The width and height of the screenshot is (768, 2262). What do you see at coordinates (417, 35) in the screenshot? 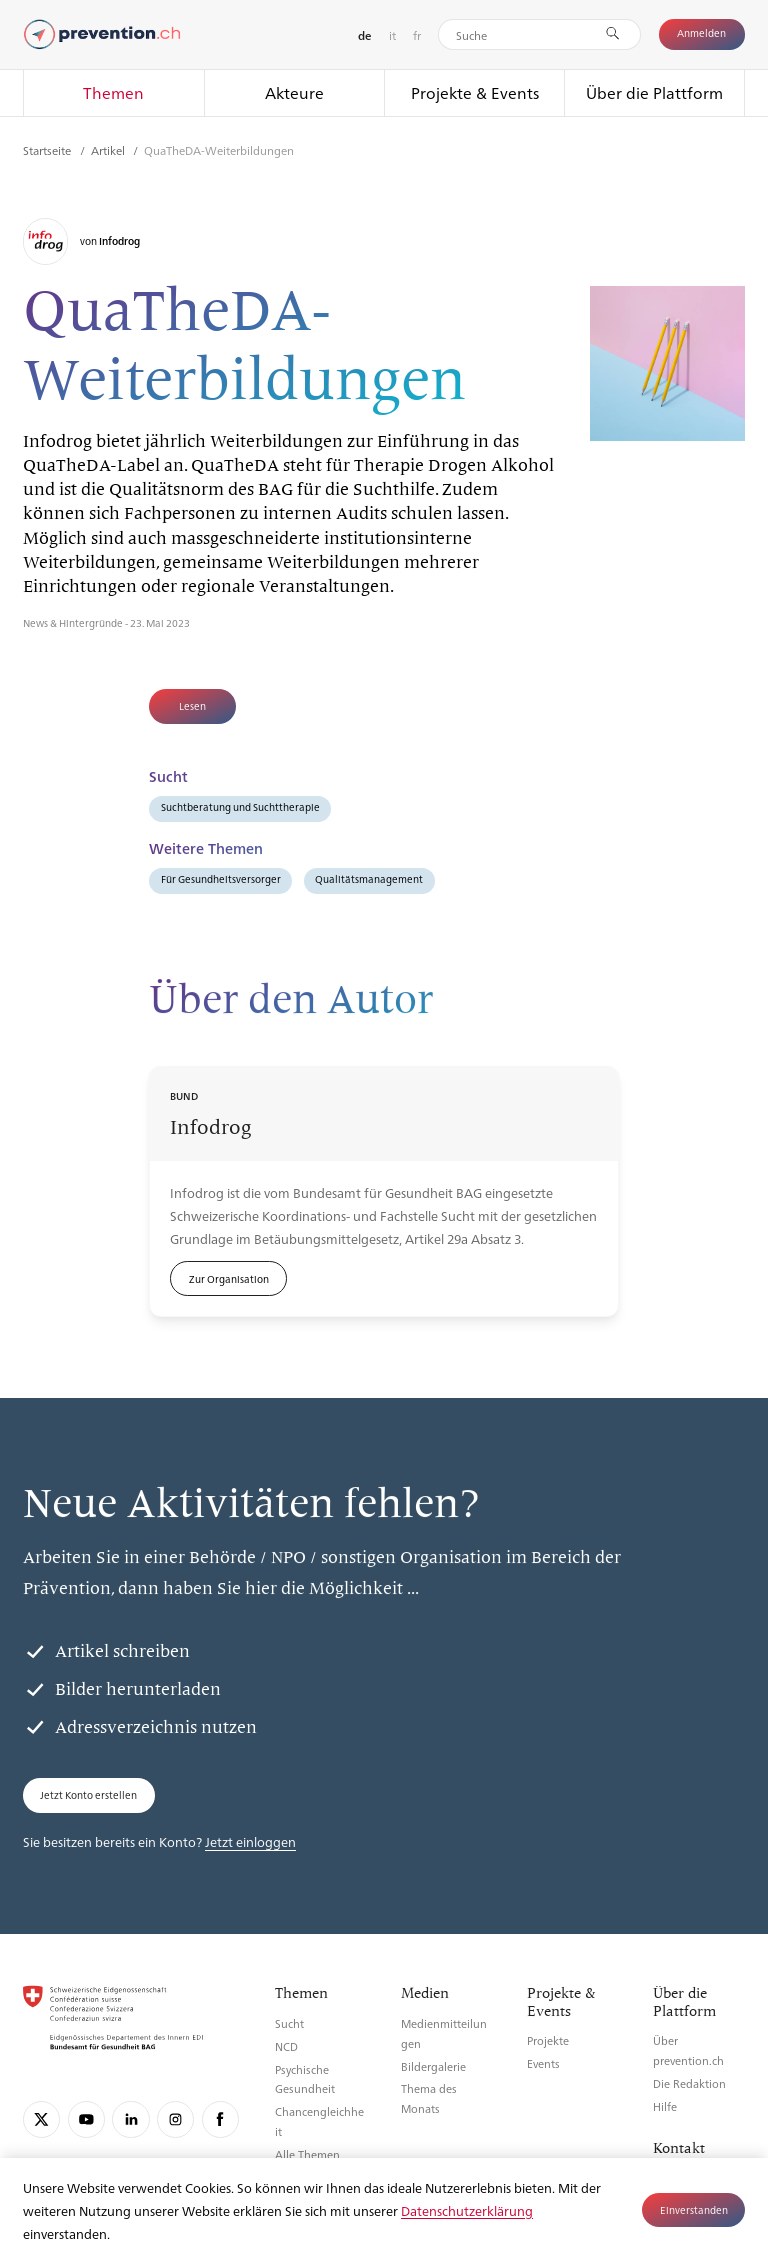
I see `fr` at bounding box center [417, 35].